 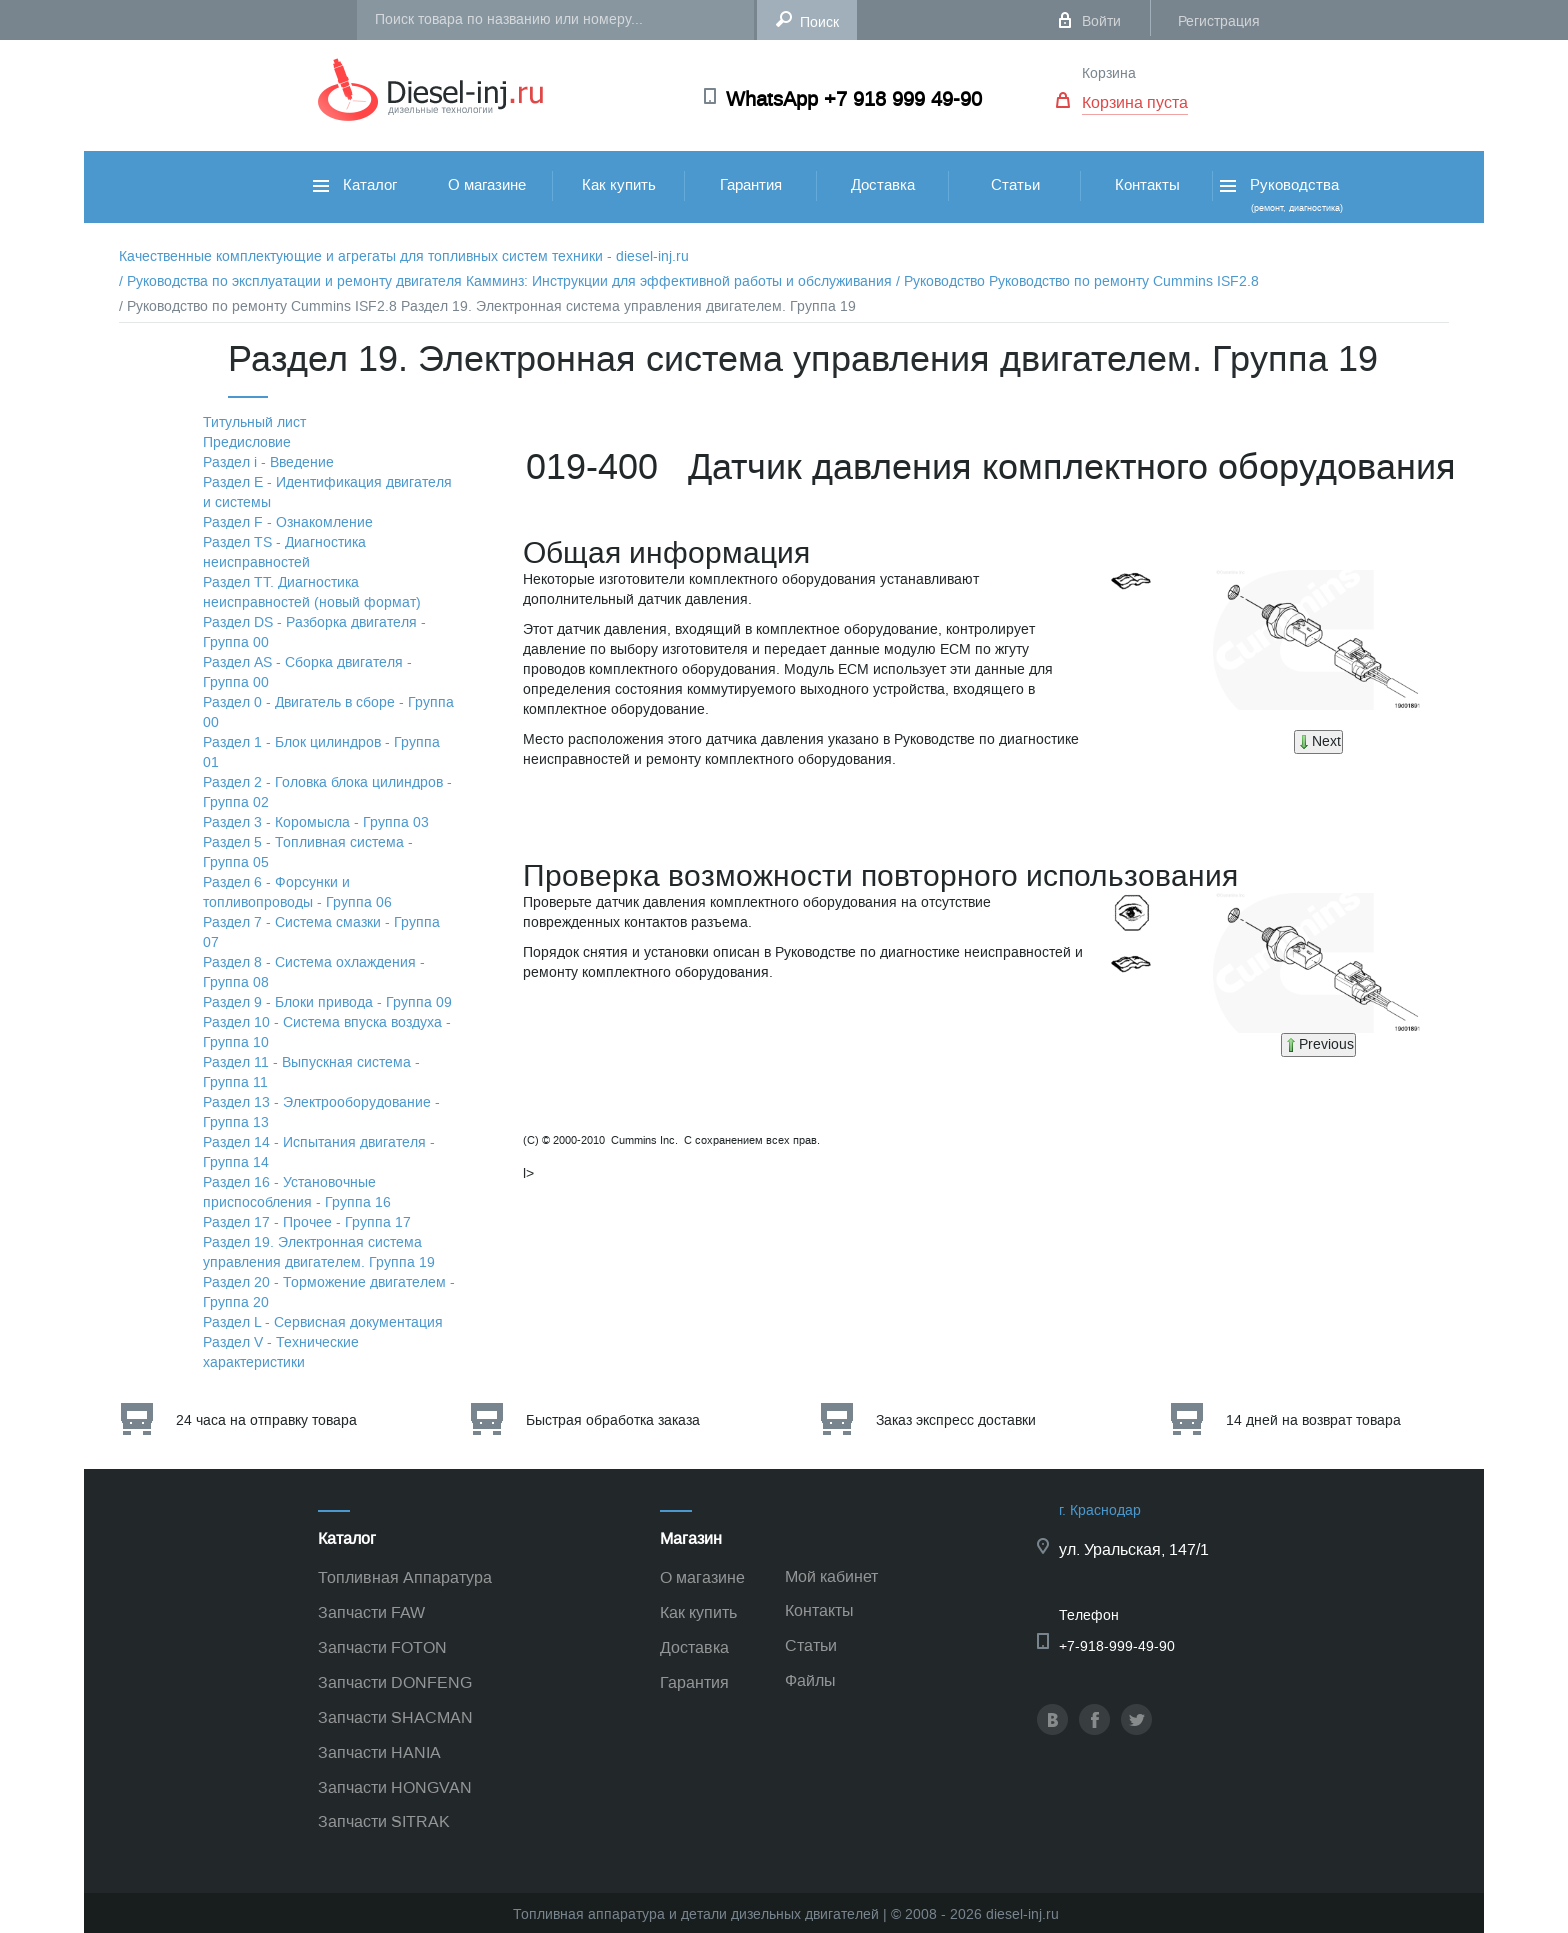 I want to click on Контакты, so click(x=1147, y=185).